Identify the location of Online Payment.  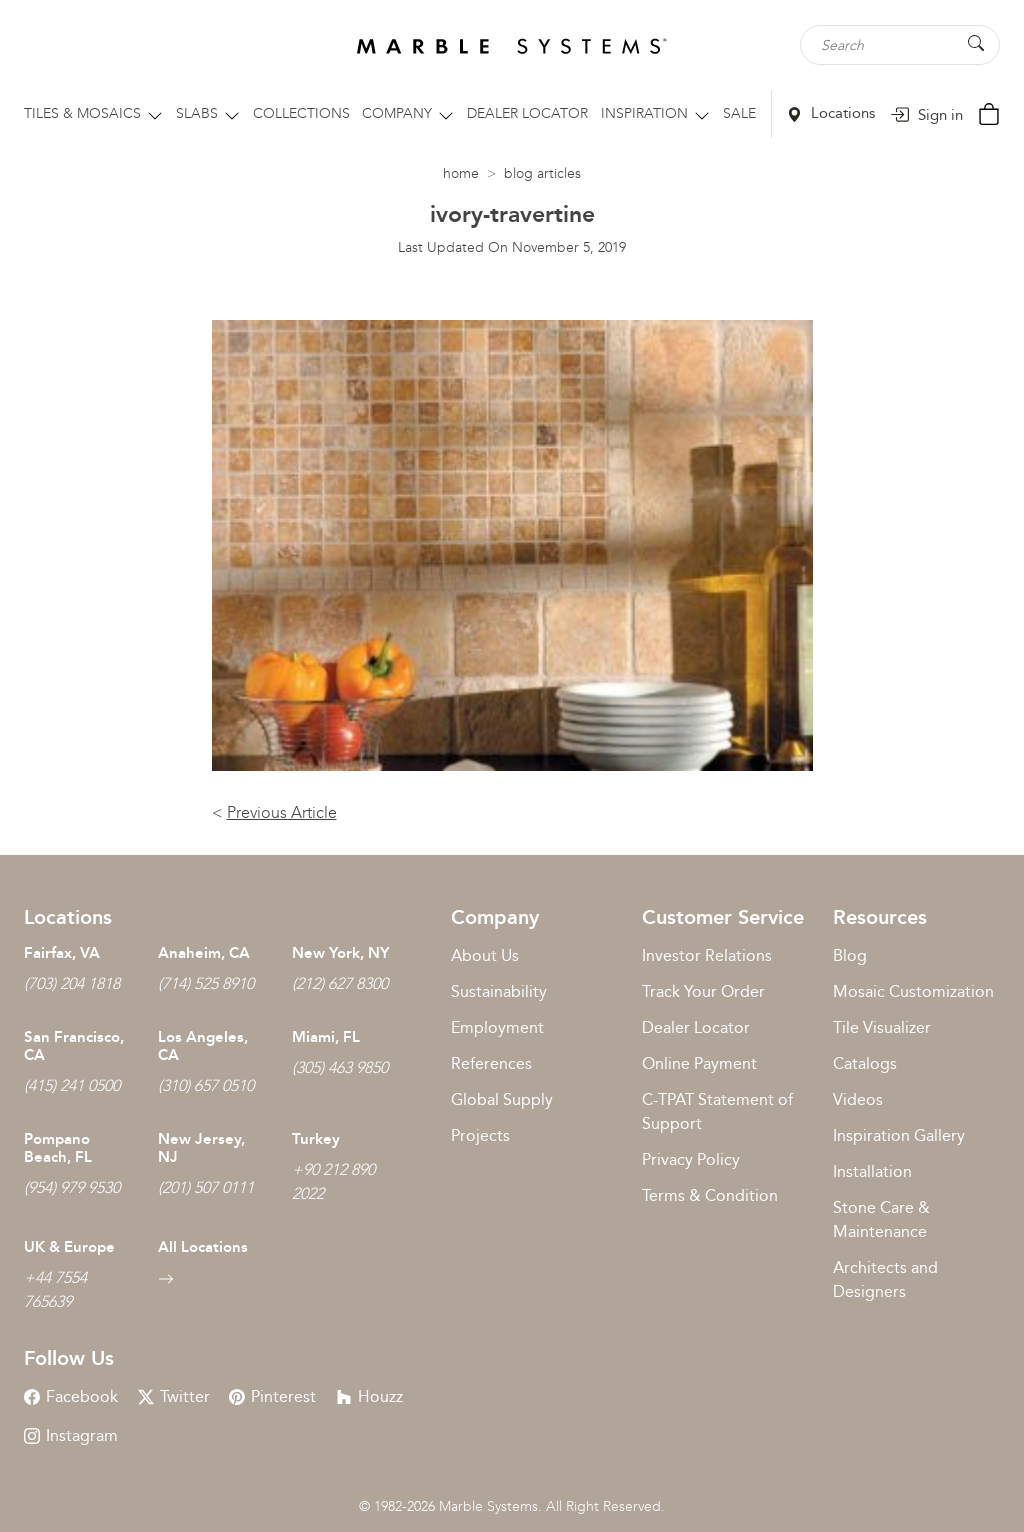
(699, 1063).